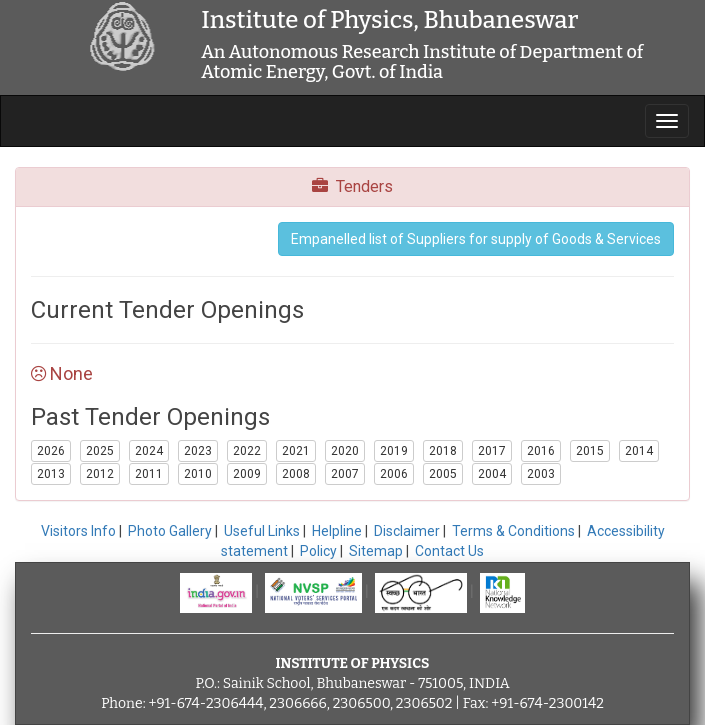 The height and width of the screenshot is (725, 705). I want to click on 2021, so click(296, 451).